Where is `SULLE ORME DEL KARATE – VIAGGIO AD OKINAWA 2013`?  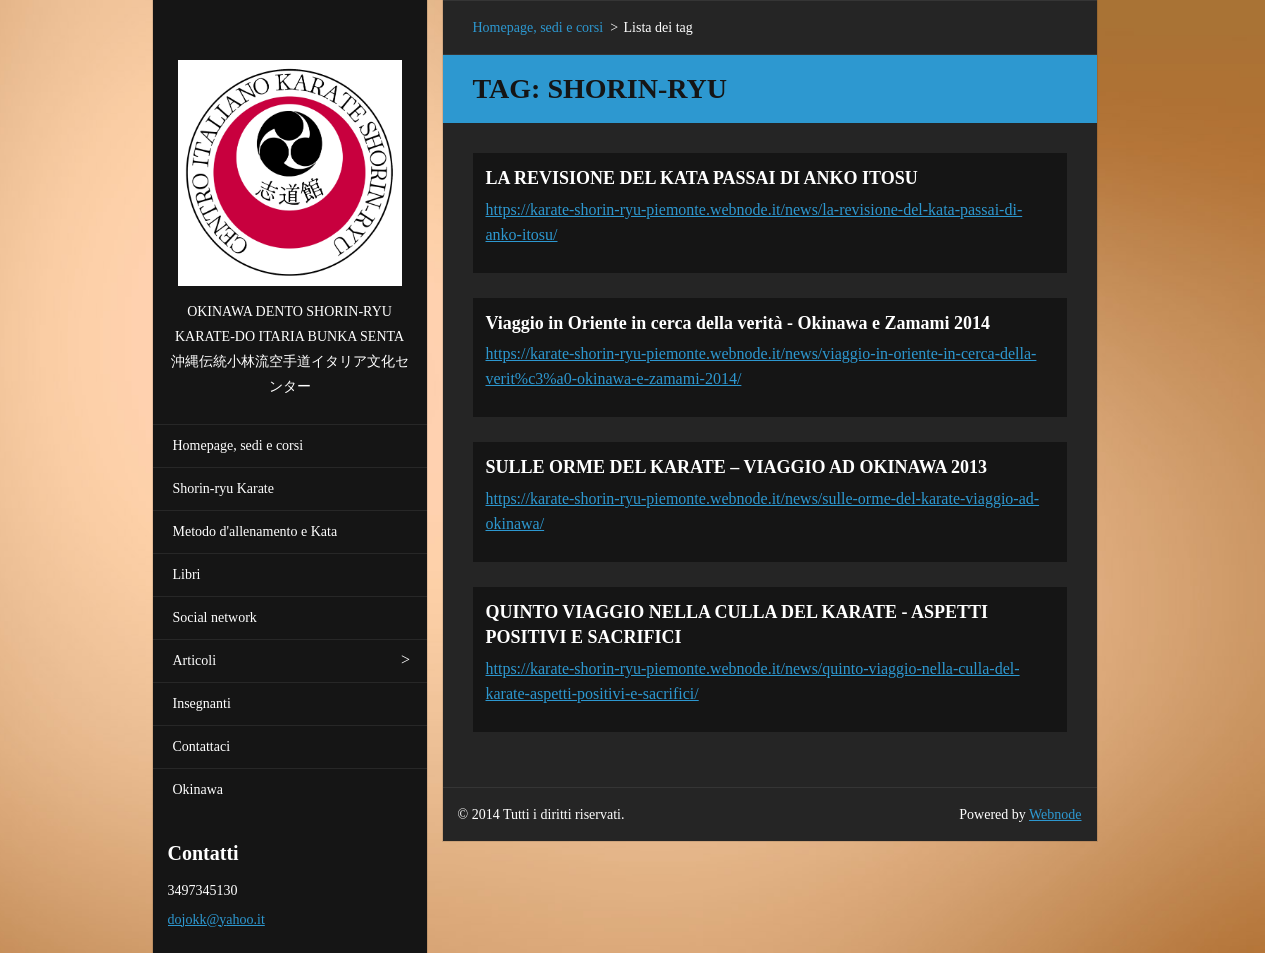
SULLE ORME DEL KARATE – VIAGGIO AD OKINAWA 2013 is located at coordinates (736, 467).